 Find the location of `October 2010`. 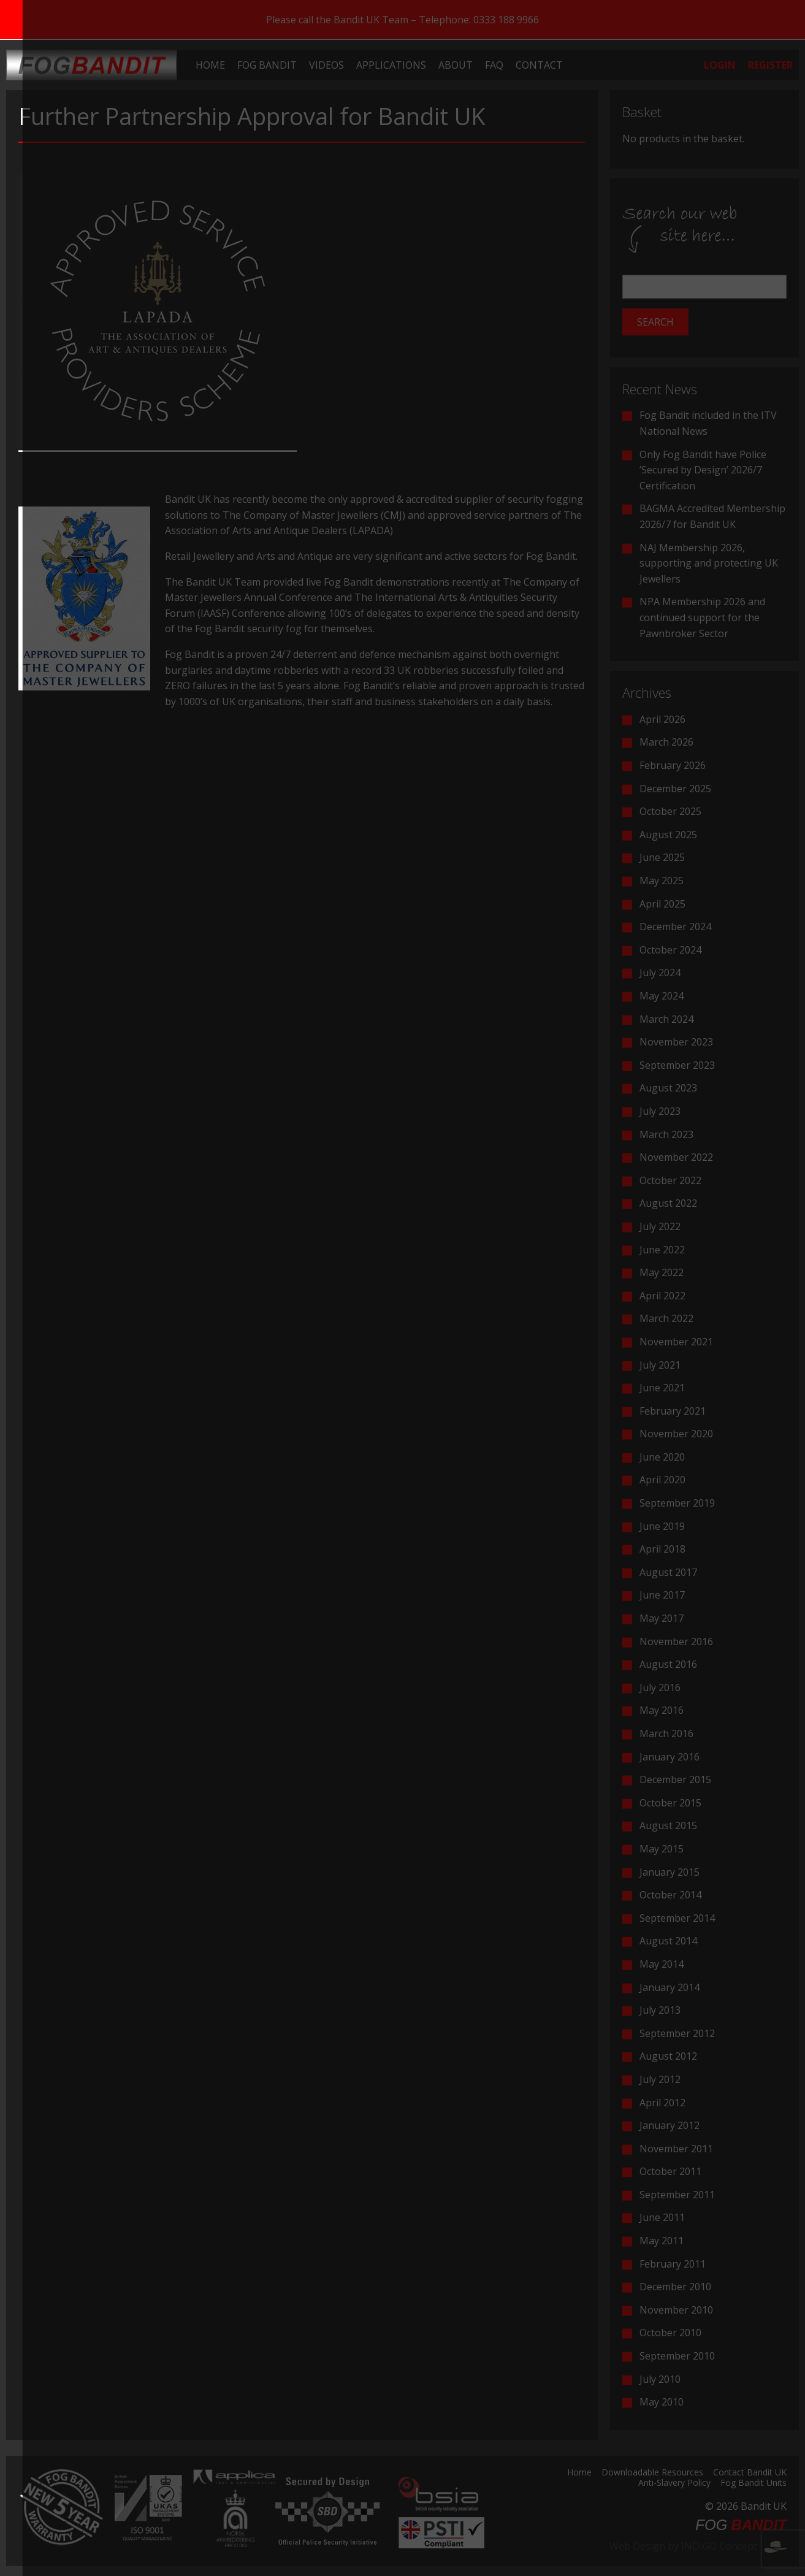

October 2010 is located at coordinates (670, 2332).